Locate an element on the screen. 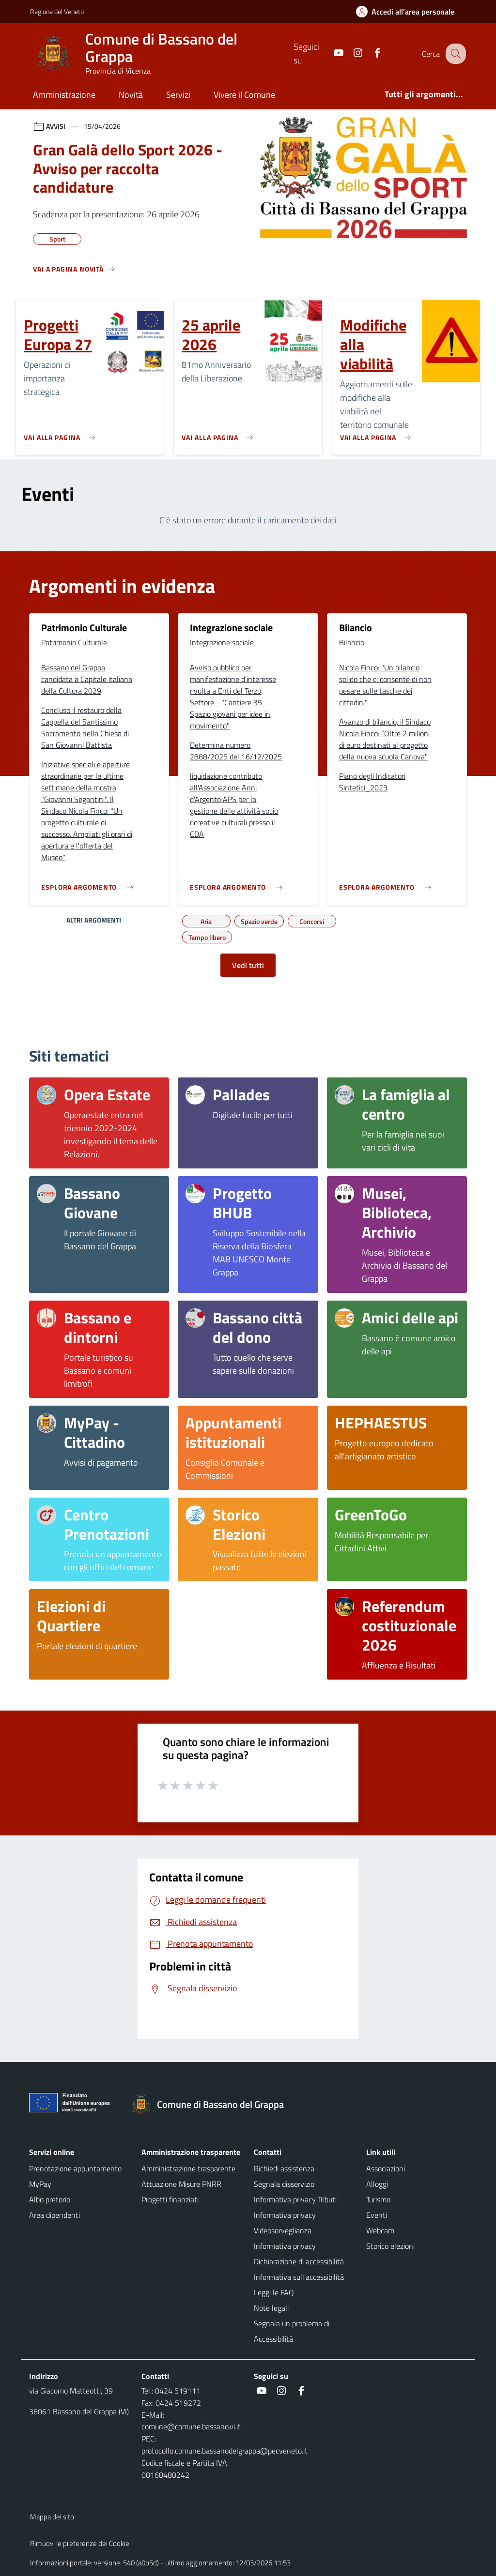  [Cerca nel sito] is located at coordinates (454, 53).